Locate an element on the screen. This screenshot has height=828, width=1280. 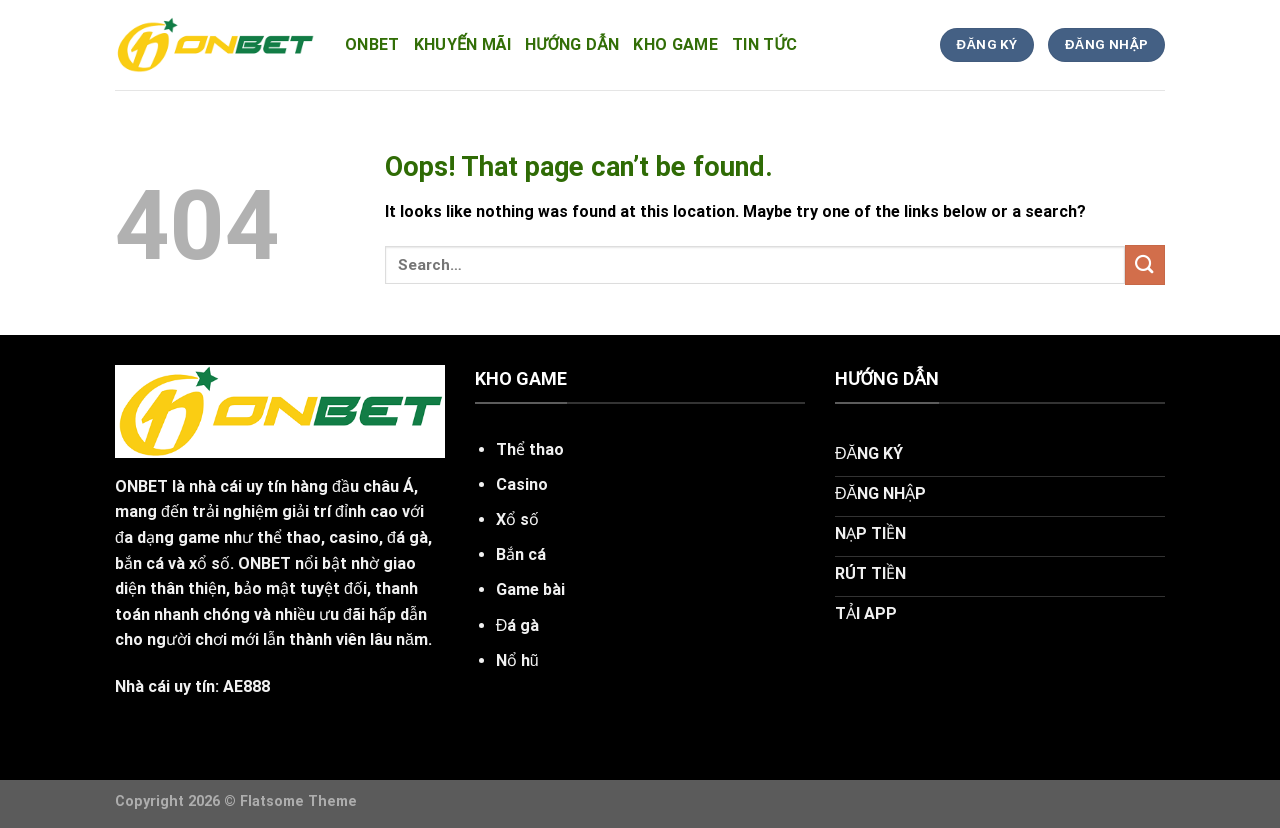
kho game is located at coordinates (675, 44).